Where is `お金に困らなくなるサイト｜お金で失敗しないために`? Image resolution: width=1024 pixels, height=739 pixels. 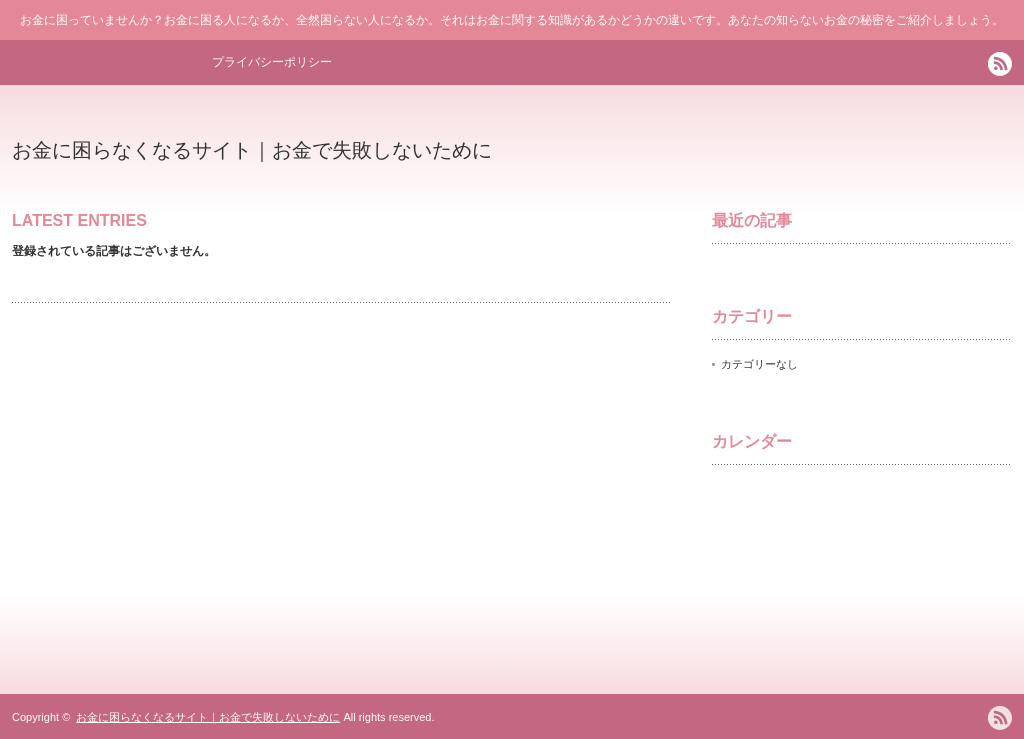
お金に困らなくなるサイト｜お金で失敗しないために is located at coordinates (252, 150).